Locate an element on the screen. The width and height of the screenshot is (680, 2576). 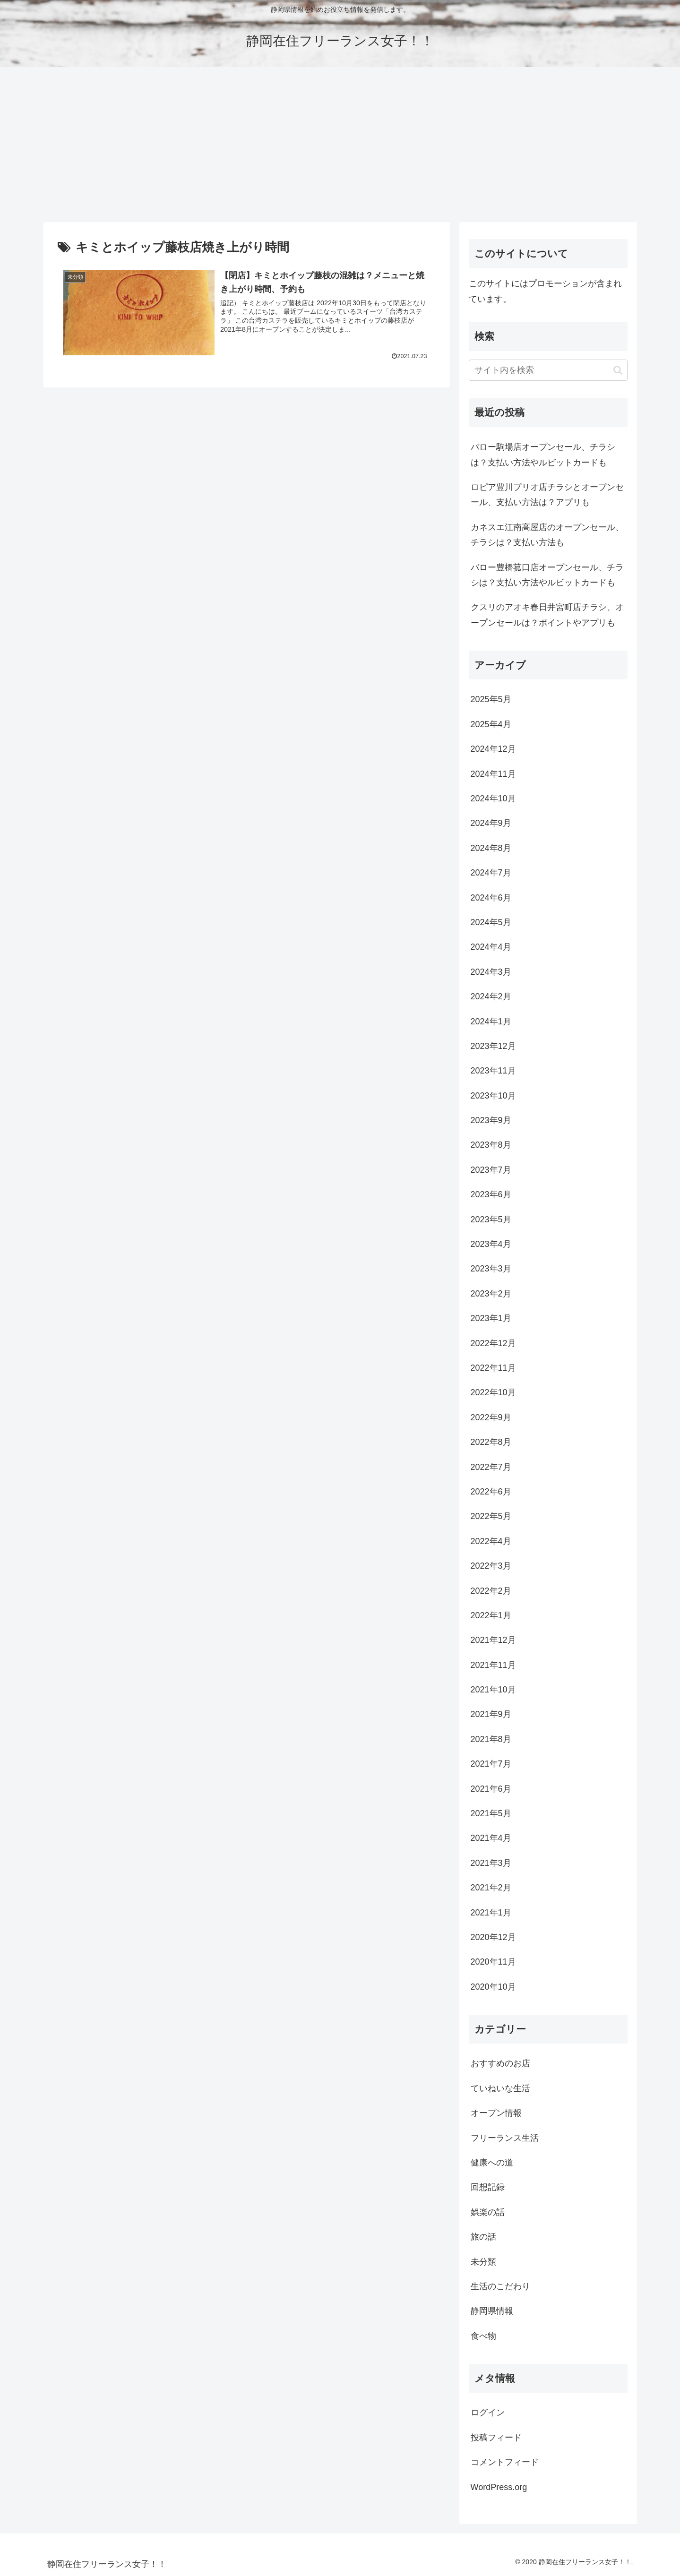
2020年11月 is located at coordinates (493, 1961).